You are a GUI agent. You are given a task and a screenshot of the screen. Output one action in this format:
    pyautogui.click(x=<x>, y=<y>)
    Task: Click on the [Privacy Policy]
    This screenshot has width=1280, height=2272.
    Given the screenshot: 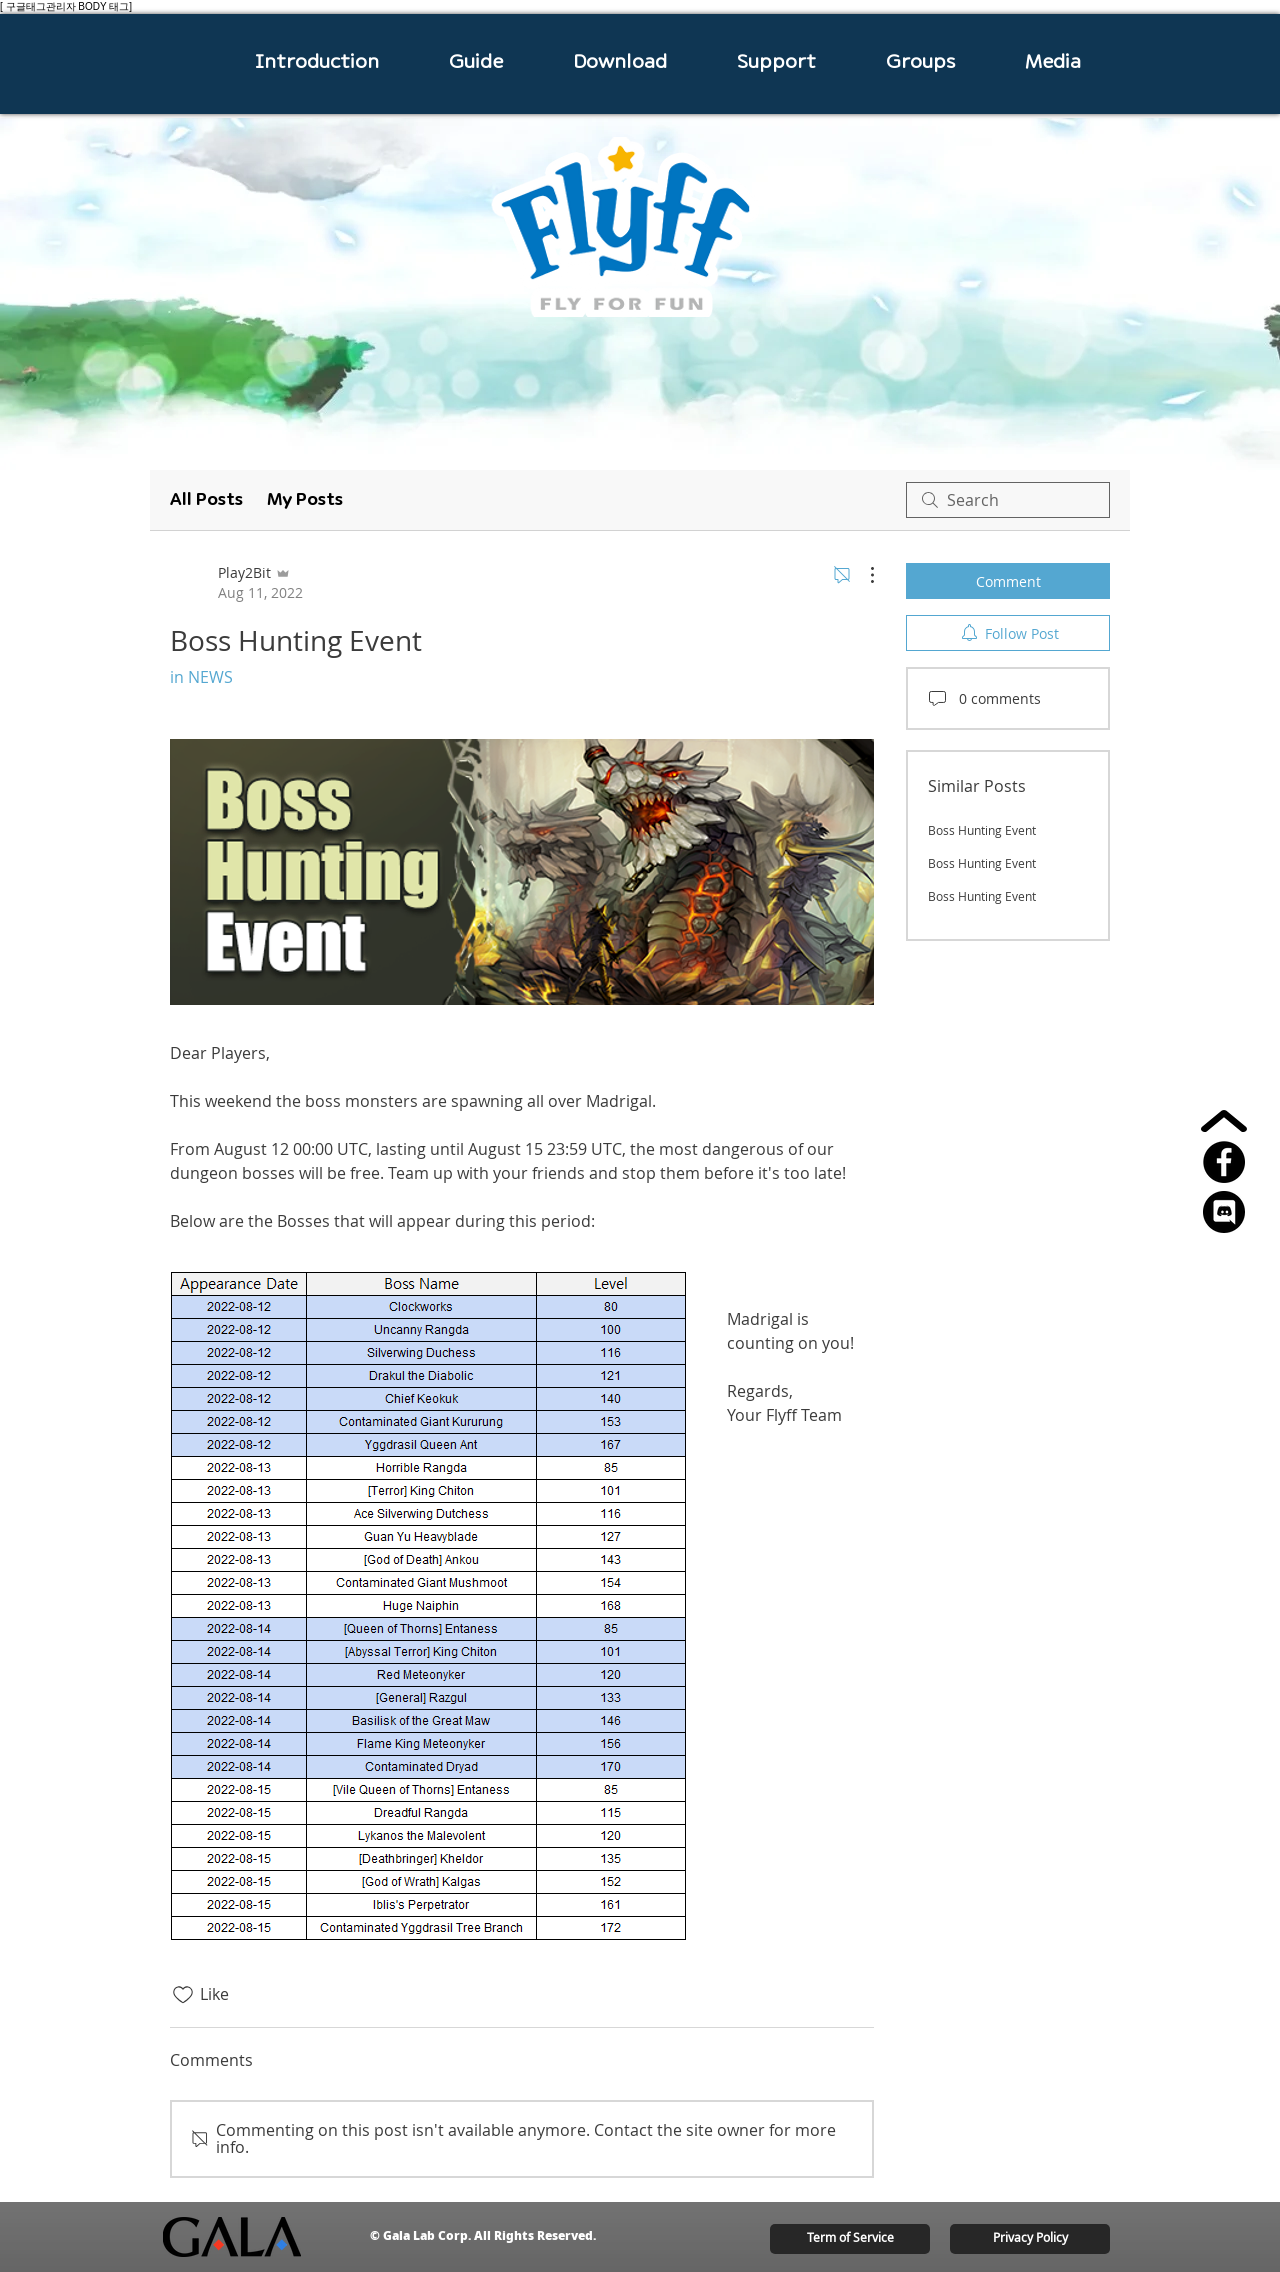 What is the action you would take?
    pyautogui.click(x=1030, y=2239)
    